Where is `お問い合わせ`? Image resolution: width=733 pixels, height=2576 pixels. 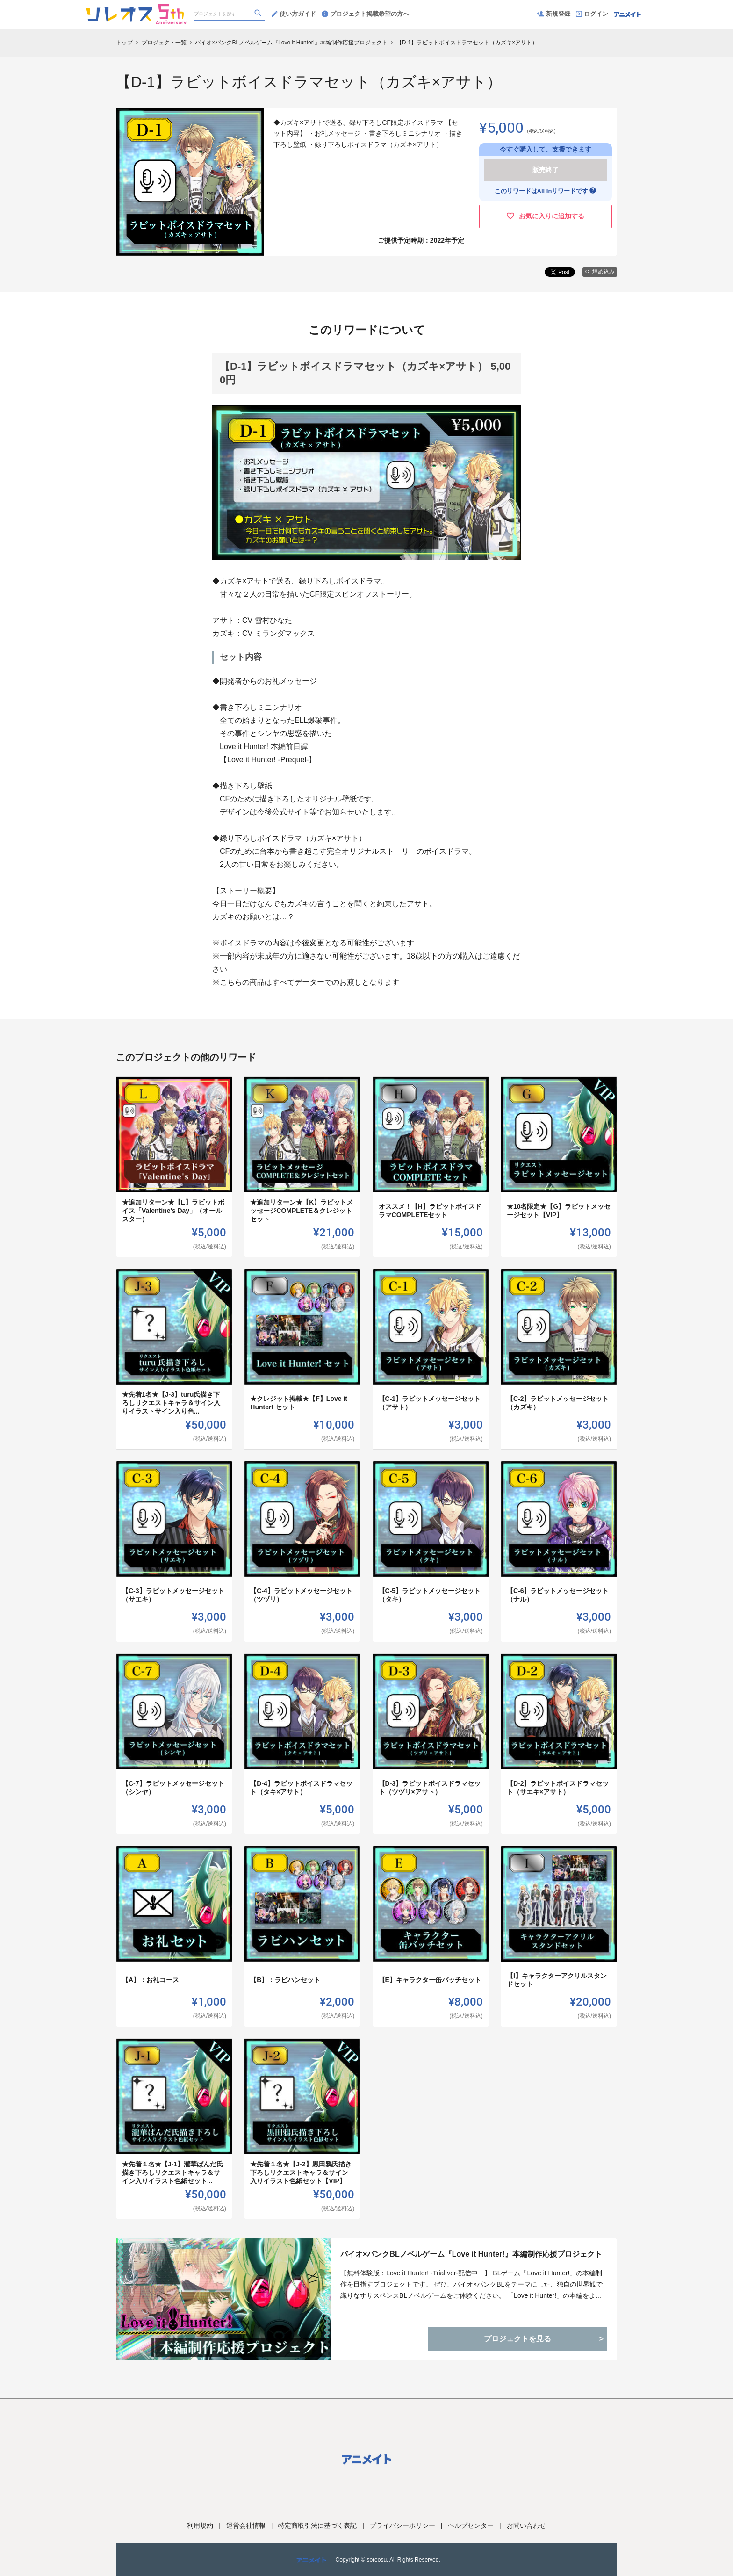 お問い合わせ is located at coordinates (526, 2525).